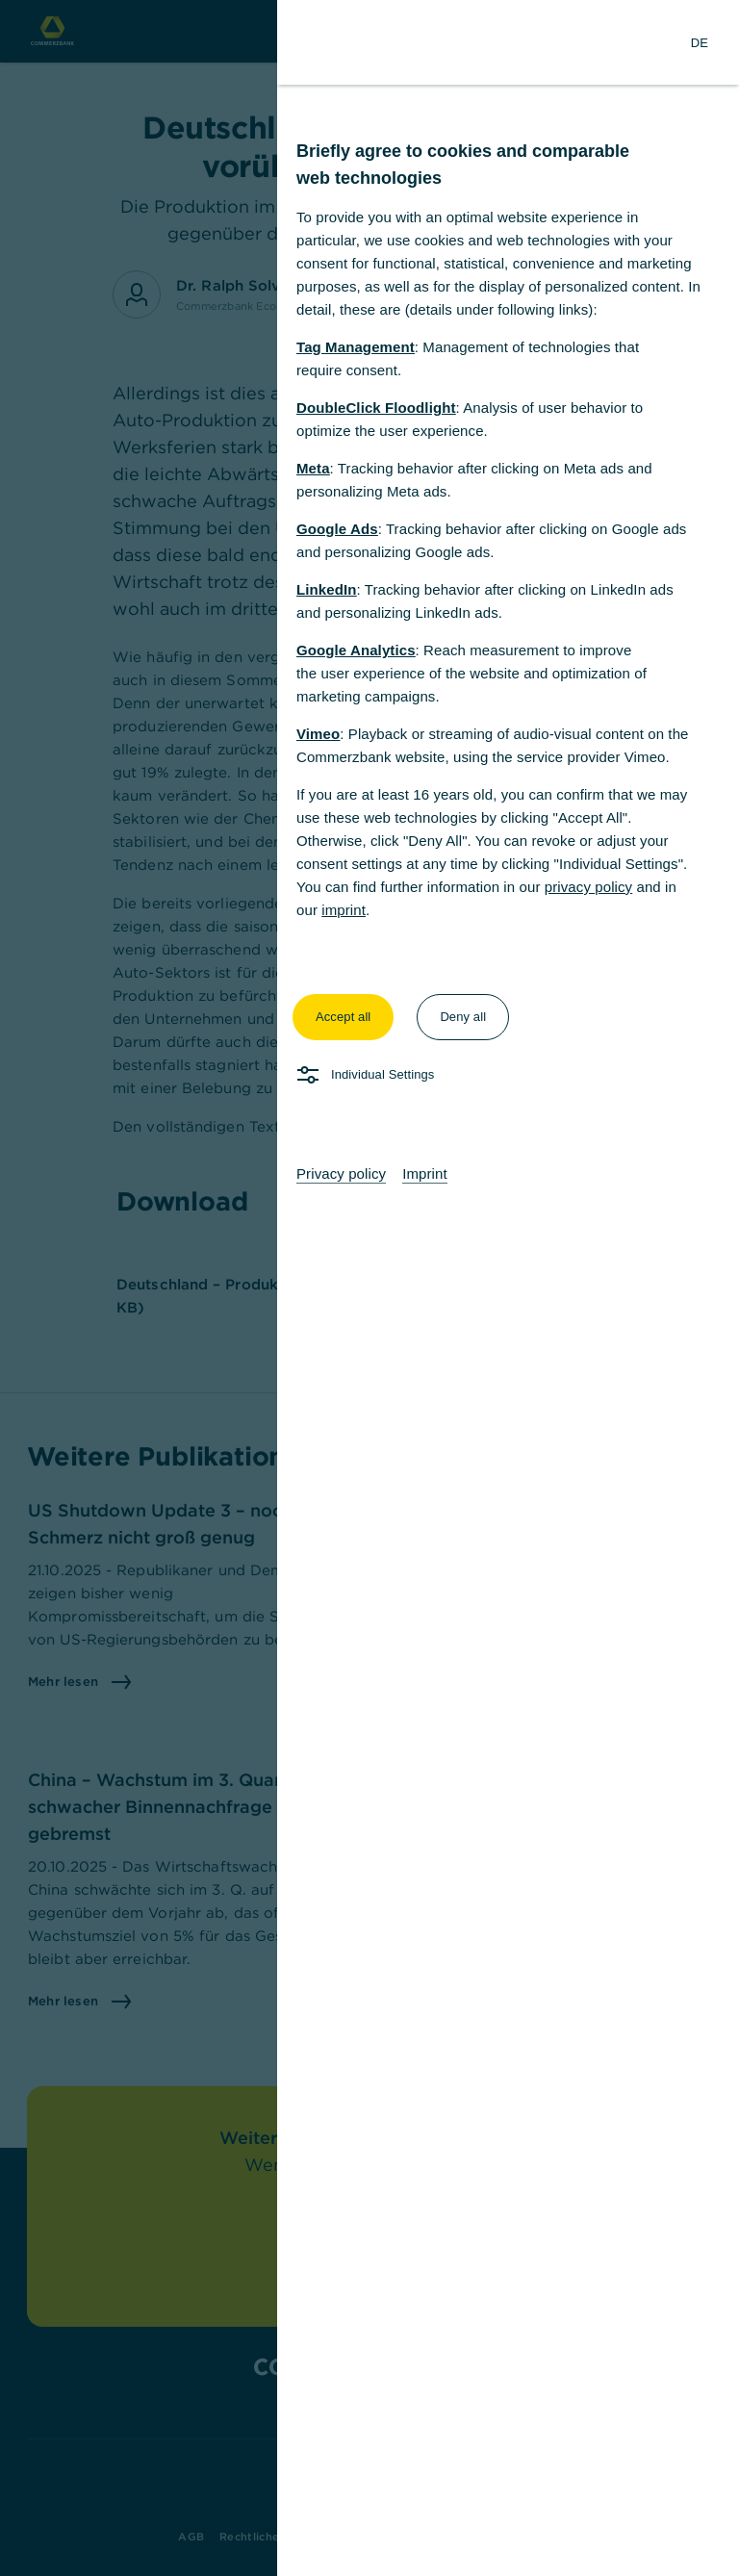  What do you see at coordinates (588, 887) in the screenshot?
I see `privacy policy` at bounding box center [588, 887].